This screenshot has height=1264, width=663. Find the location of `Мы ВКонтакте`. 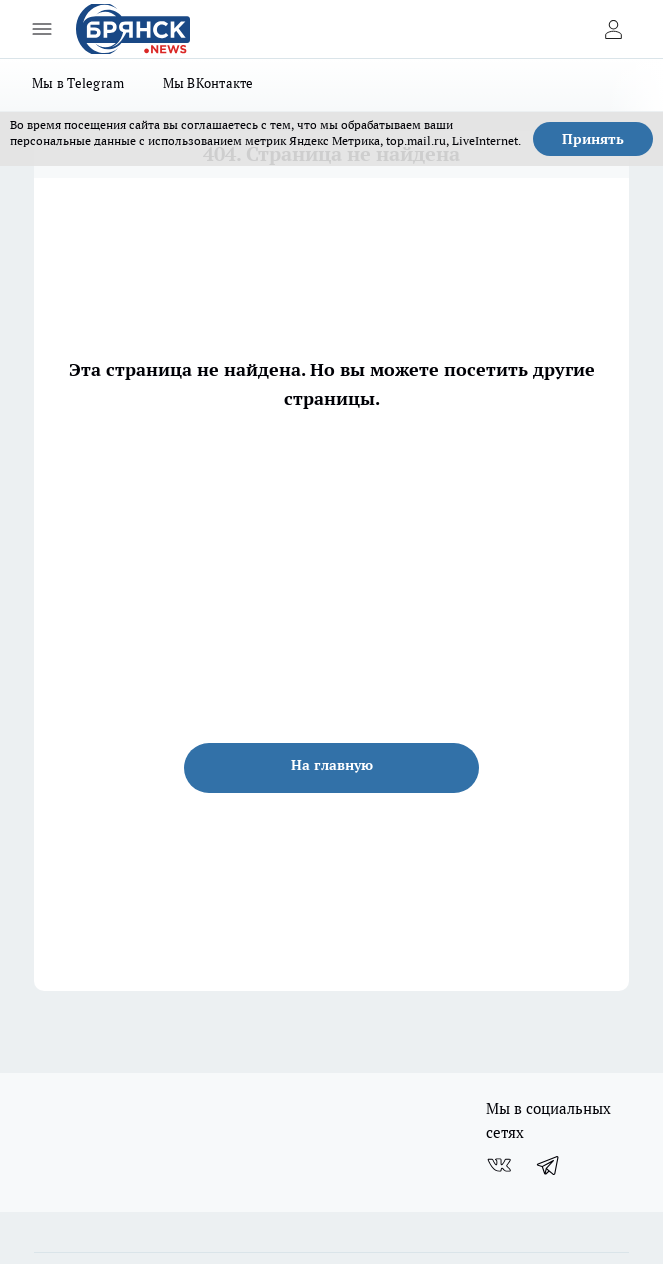

Мы ВКонтакте is located at coordinates (208, 83).